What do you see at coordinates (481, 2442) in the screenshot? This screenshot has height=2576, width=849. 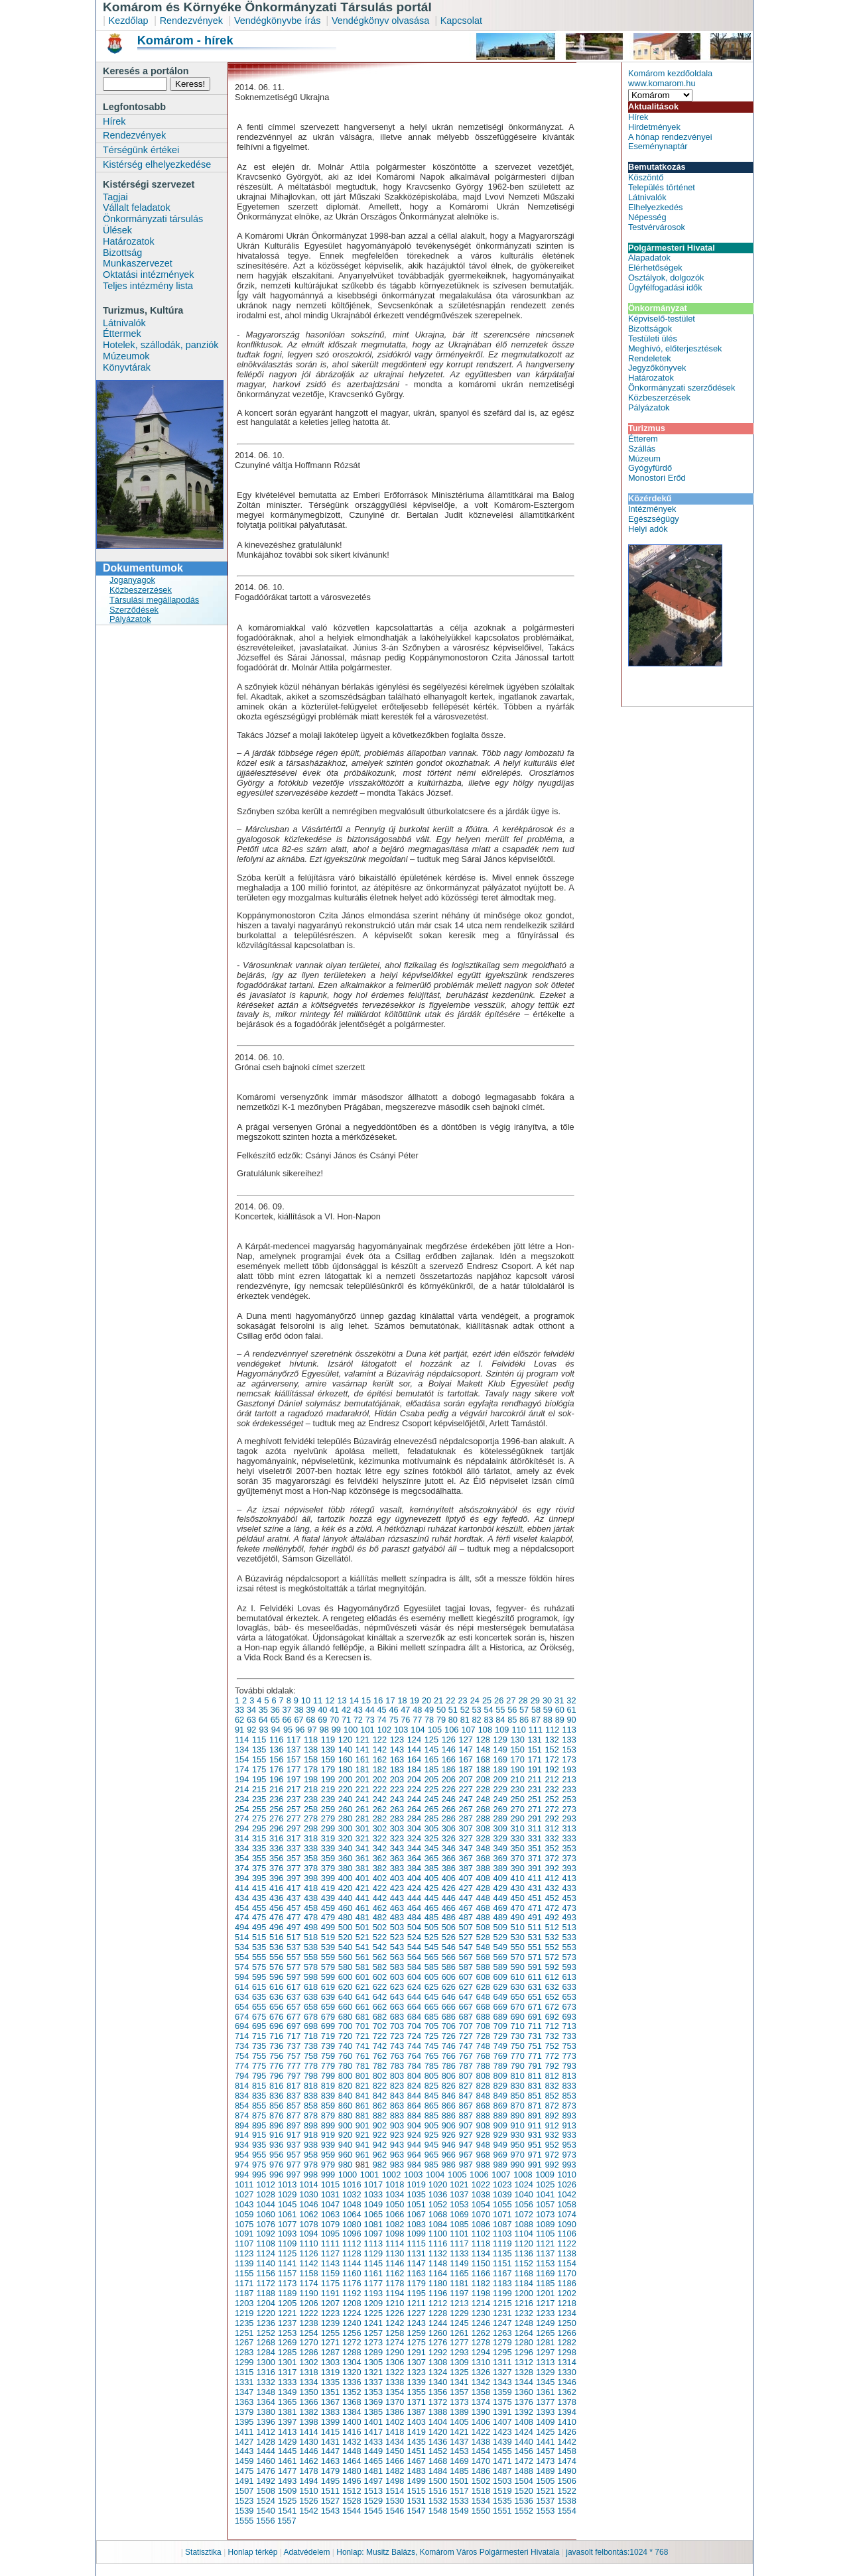 I see `1438` at bounding box center [481, 2442].